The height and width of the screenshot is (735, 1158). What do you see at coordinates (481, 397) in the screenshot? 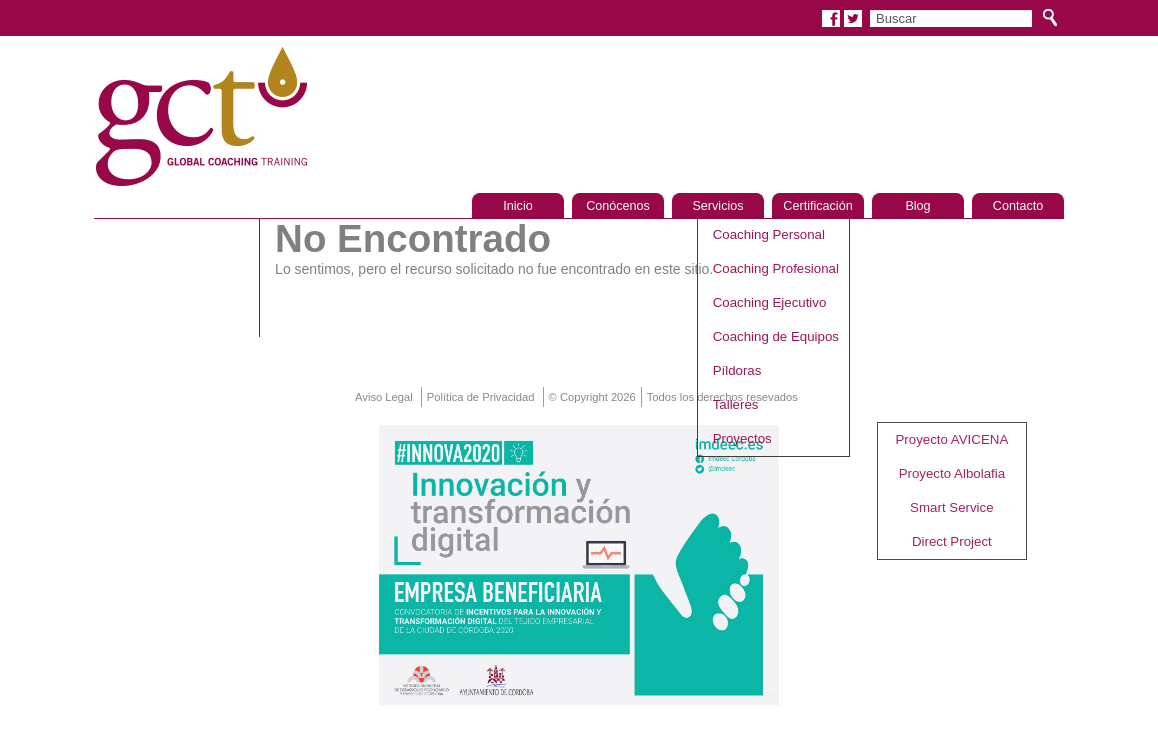
I see `Política de Privacidad` at bounding box center [481, 397].